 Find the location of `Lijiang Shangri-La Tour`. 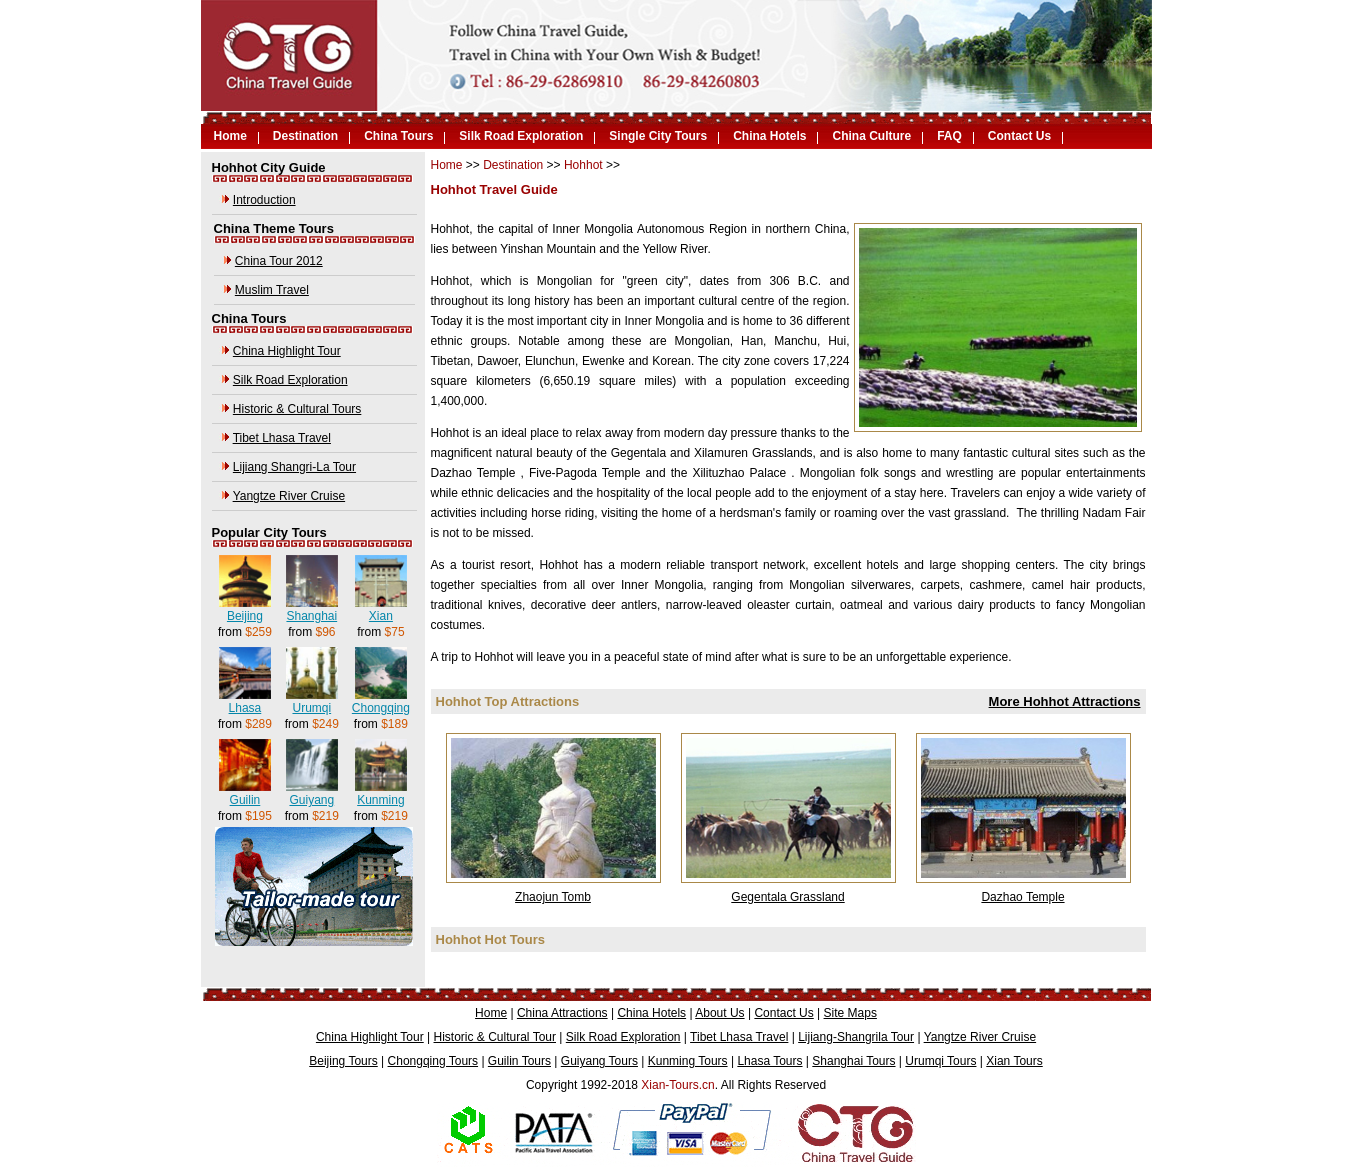

Lijiang Shangri-La Tour is located at coordinates (294, 467).